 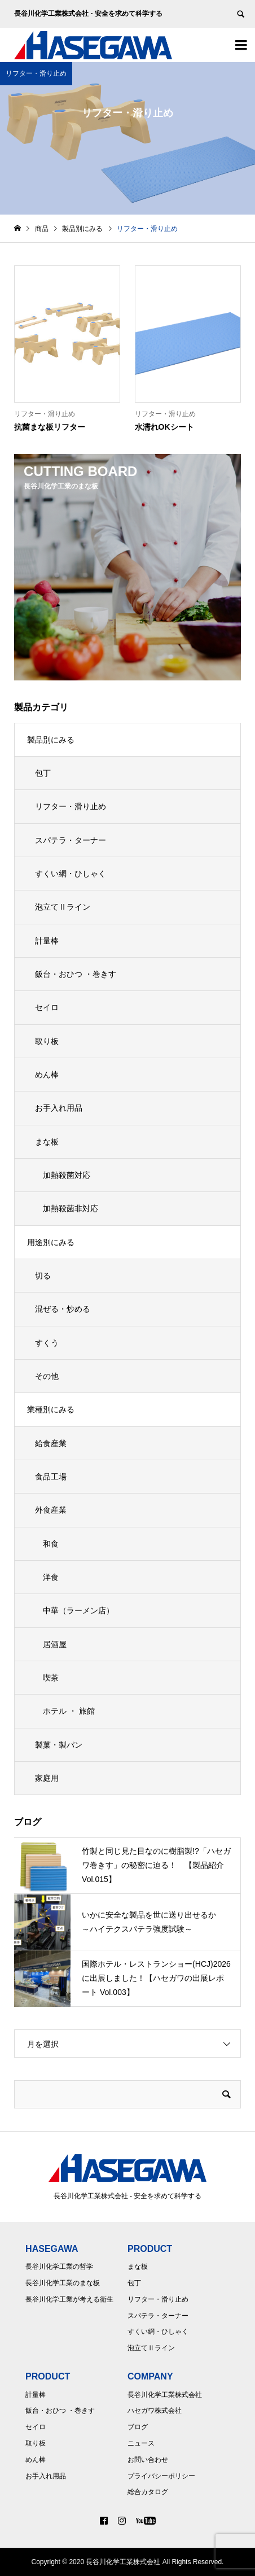 What do you see at coordinates (47, 1342) in the screenshot?
I see `すくう` at bounding box center [47, 1342].